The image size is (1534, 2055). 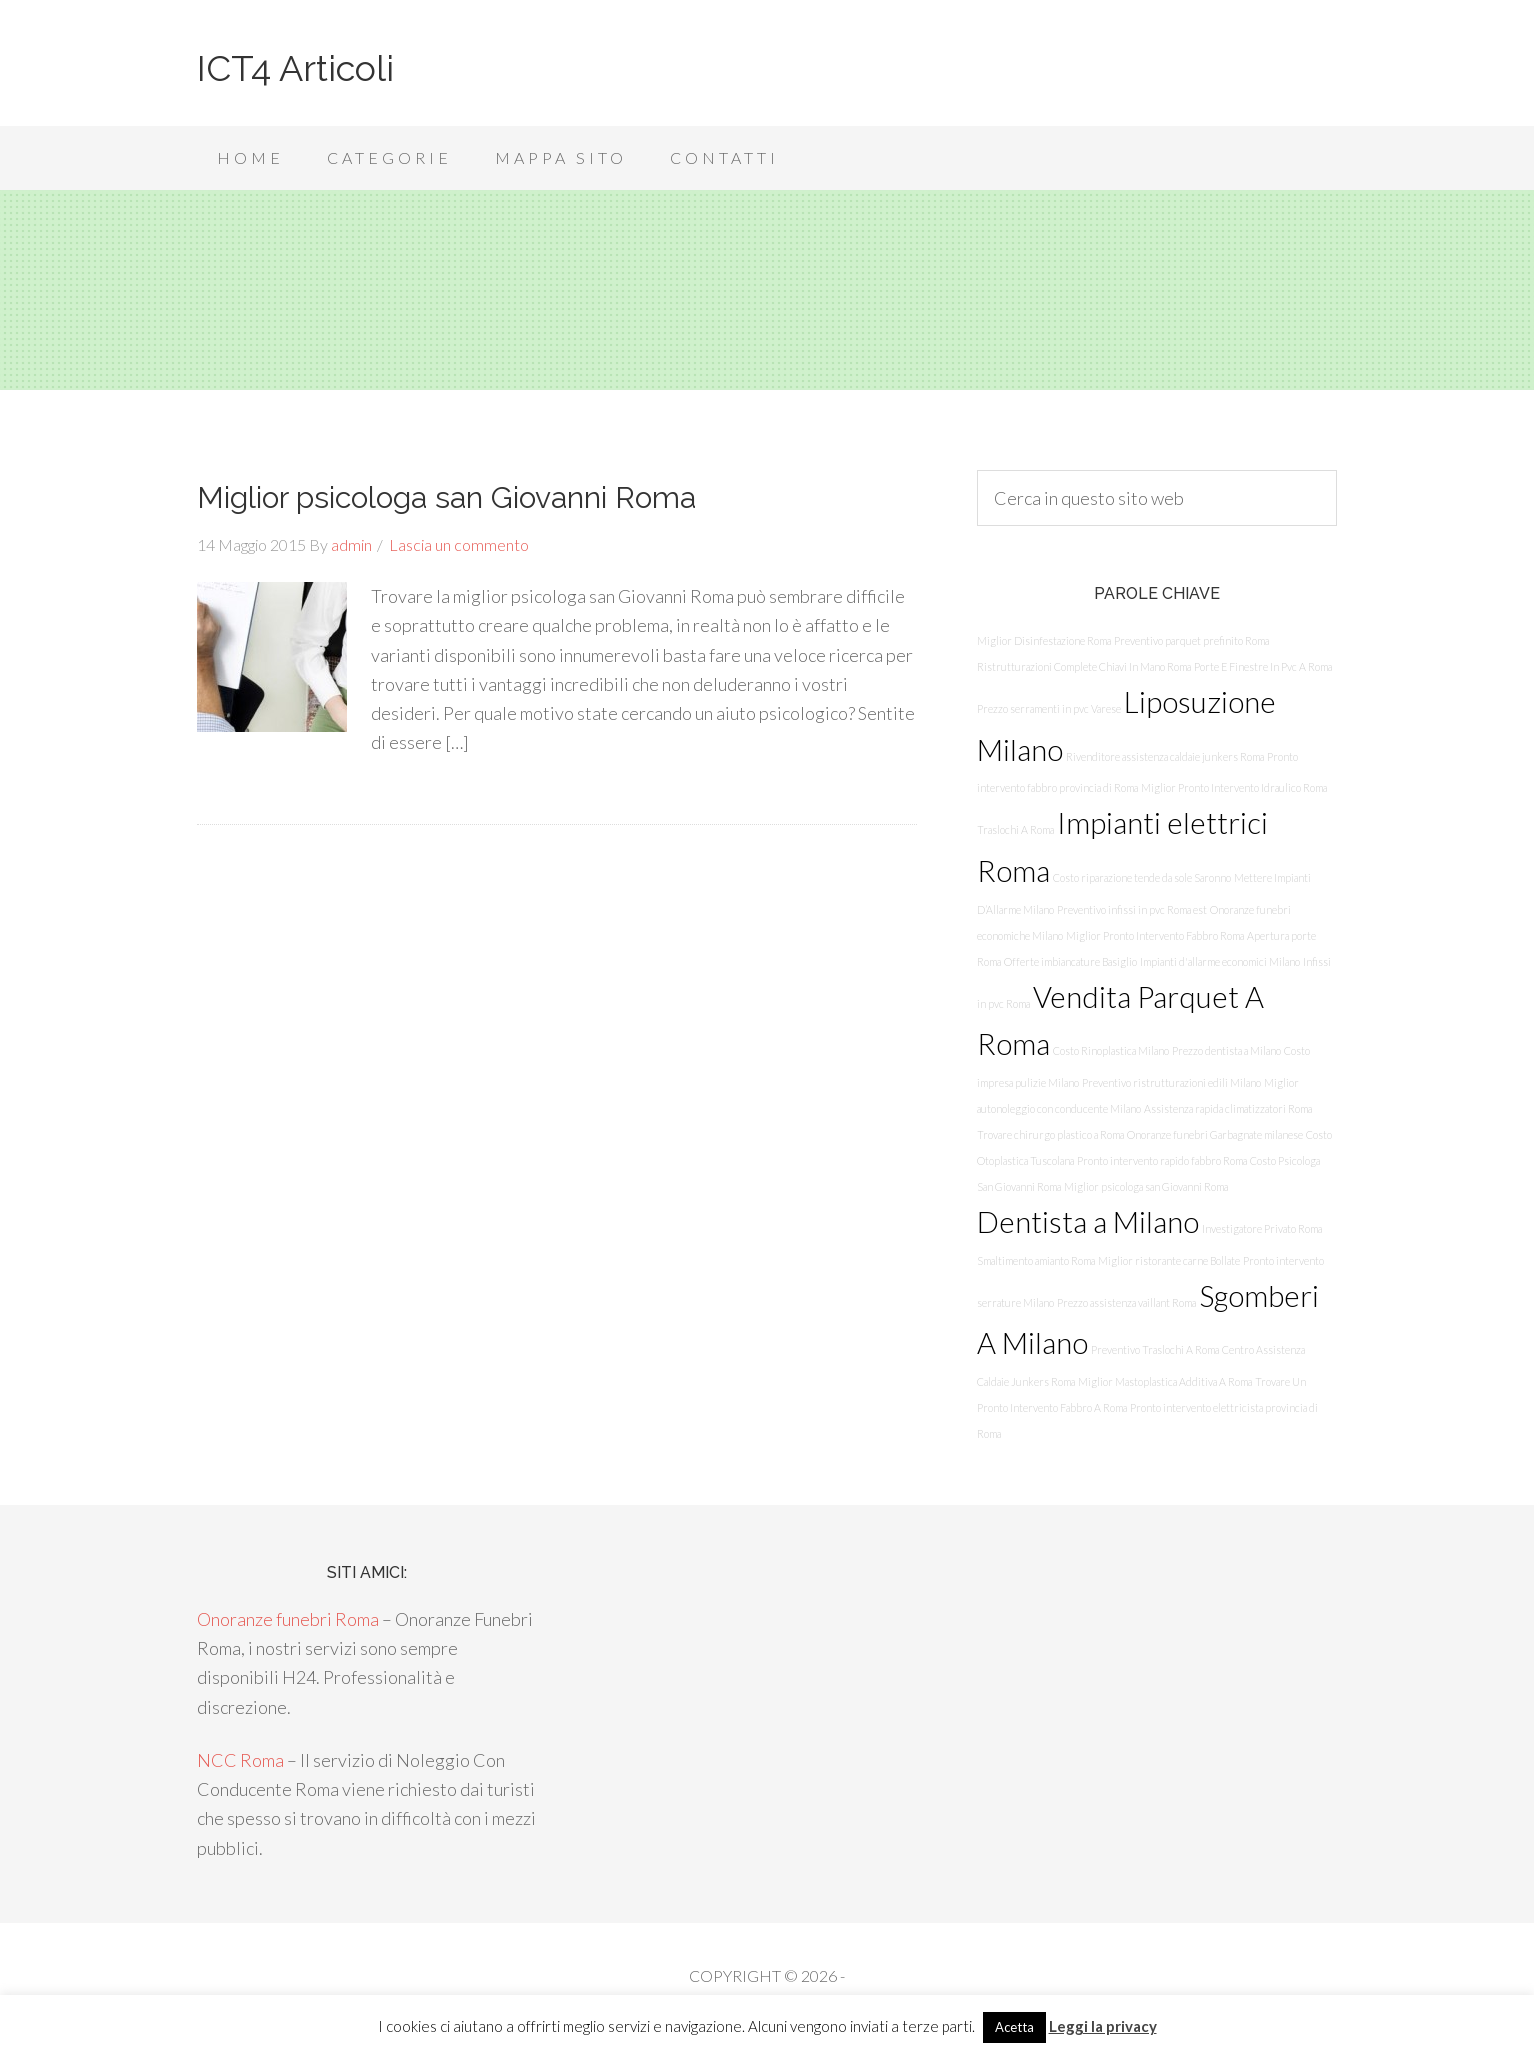 What do you see at coordinates (1169, 1260) in the screenshot?
I see `Miglior ristorante carne Bollate` at bounding box center [1169, 1260].